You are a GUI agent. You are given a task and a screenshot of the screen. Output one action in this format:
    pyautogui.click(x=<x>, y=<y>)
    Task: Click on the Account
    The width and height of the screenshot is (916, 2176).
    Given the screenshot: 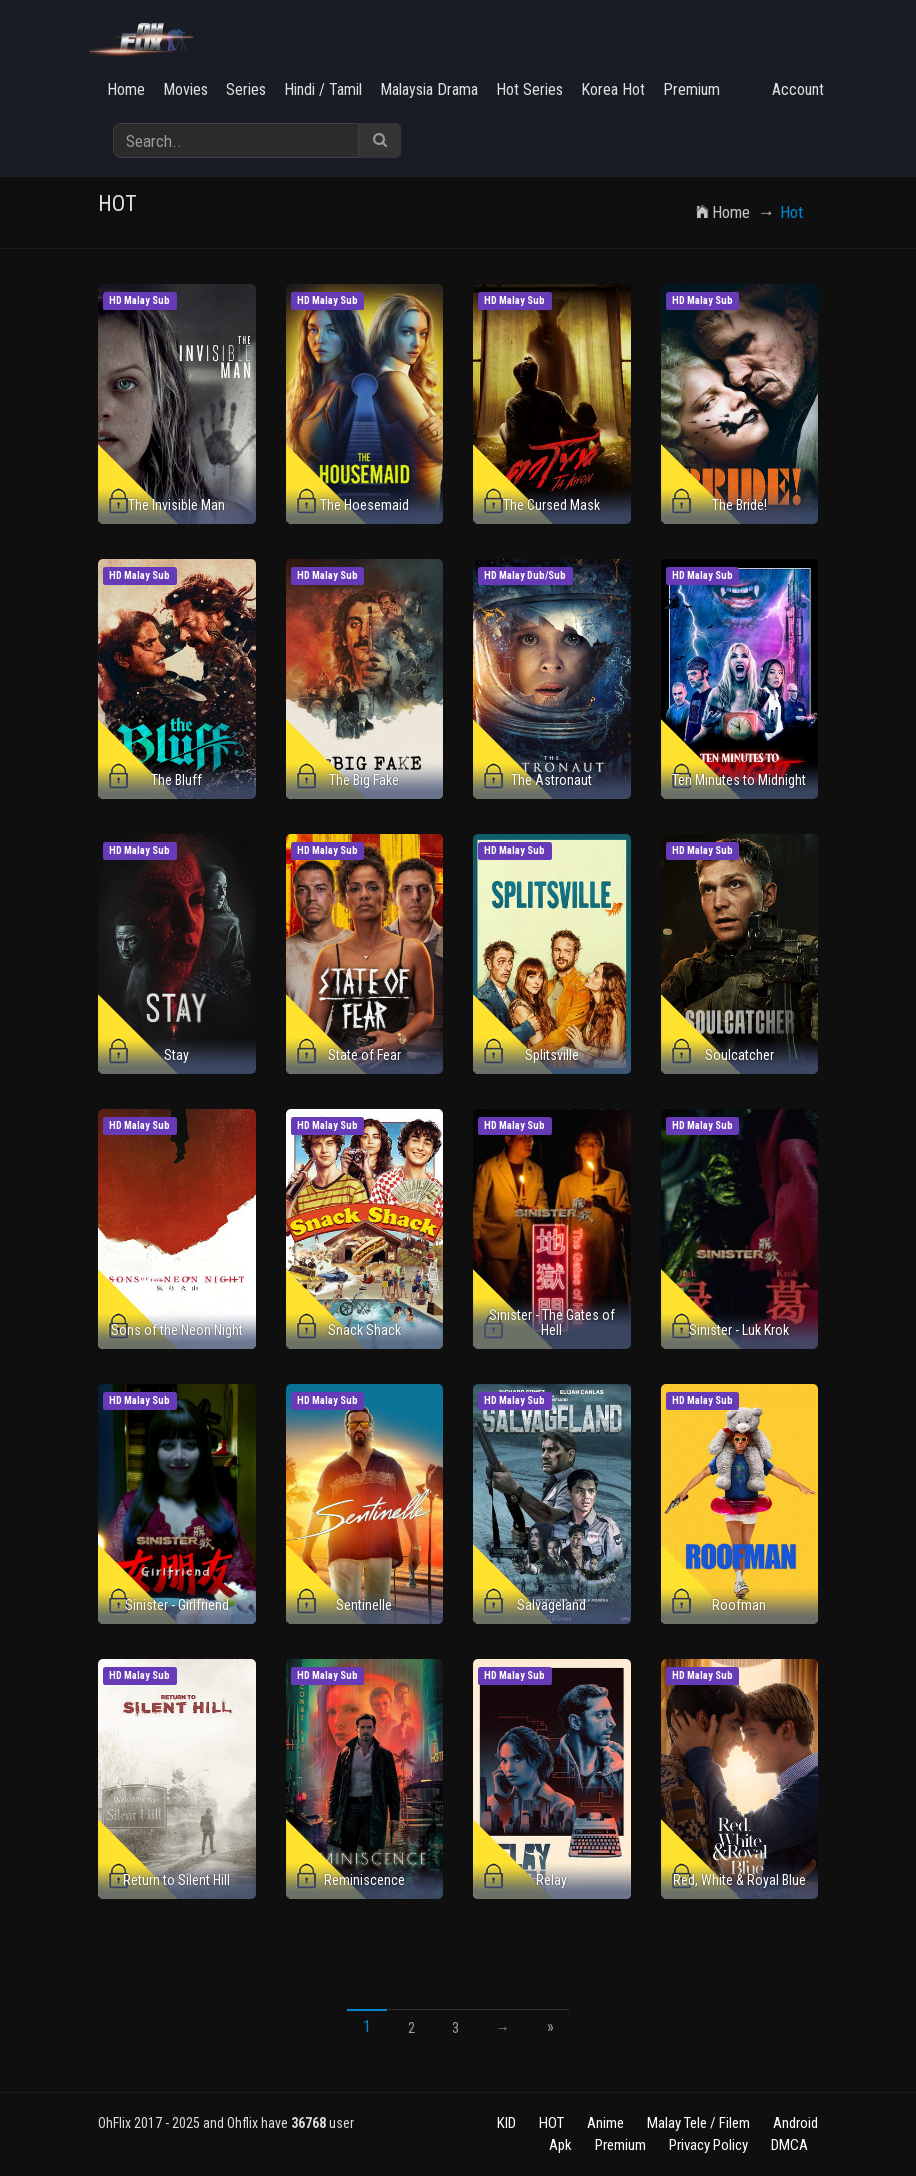 What is the action you would take?
    pyautogui.click(x=798, y=89)
    